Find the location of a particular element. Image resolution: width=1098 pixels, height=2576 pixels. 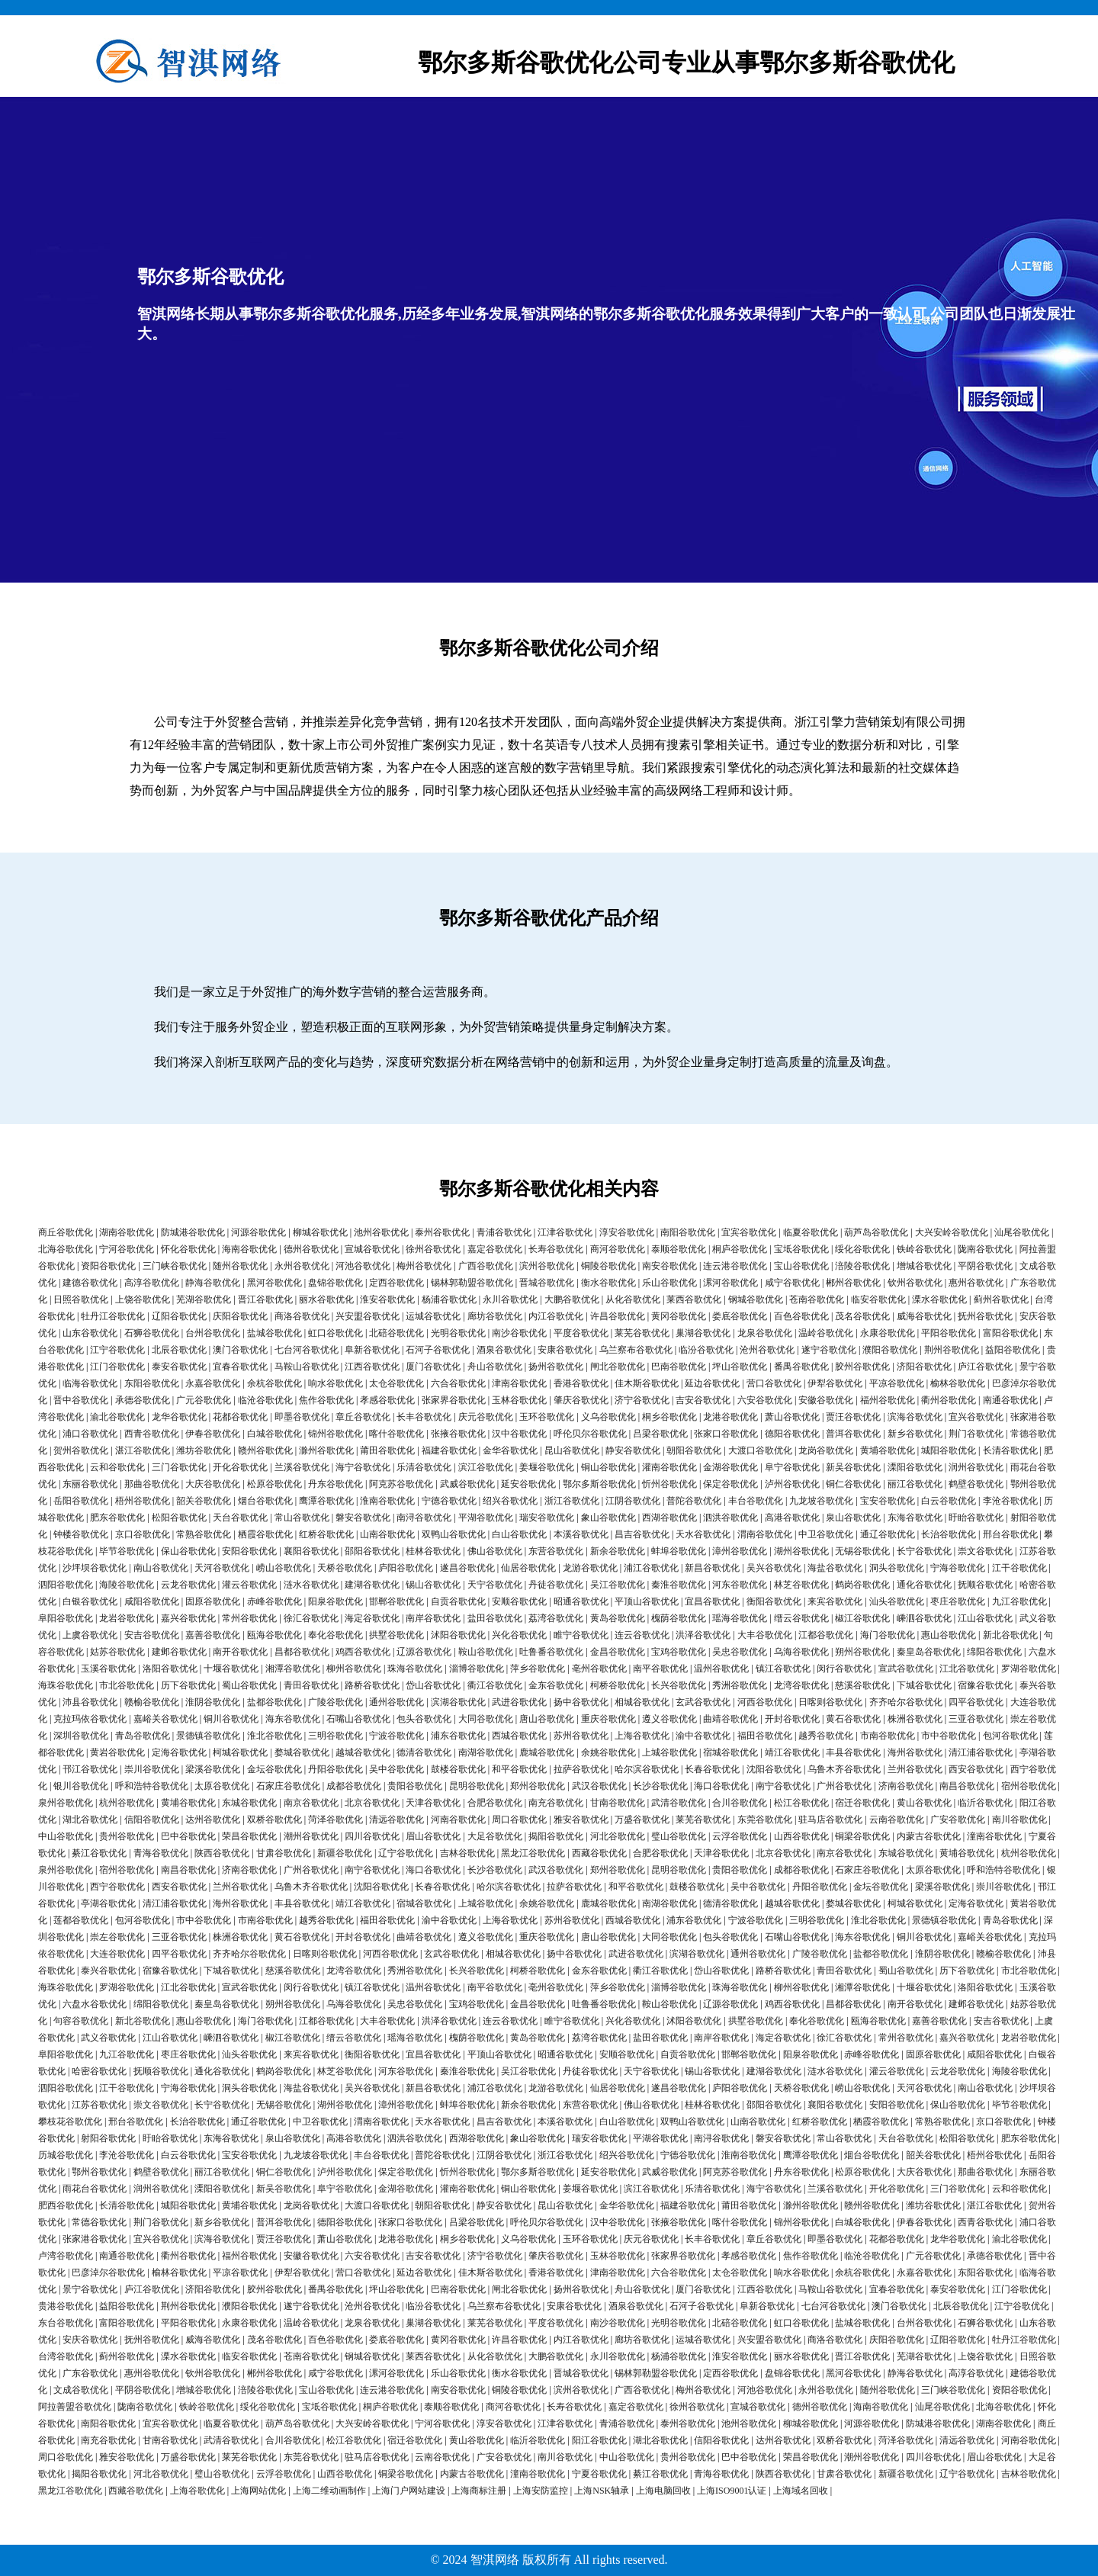

厦门谷歌优化 is located at coordinates (433, 1366).